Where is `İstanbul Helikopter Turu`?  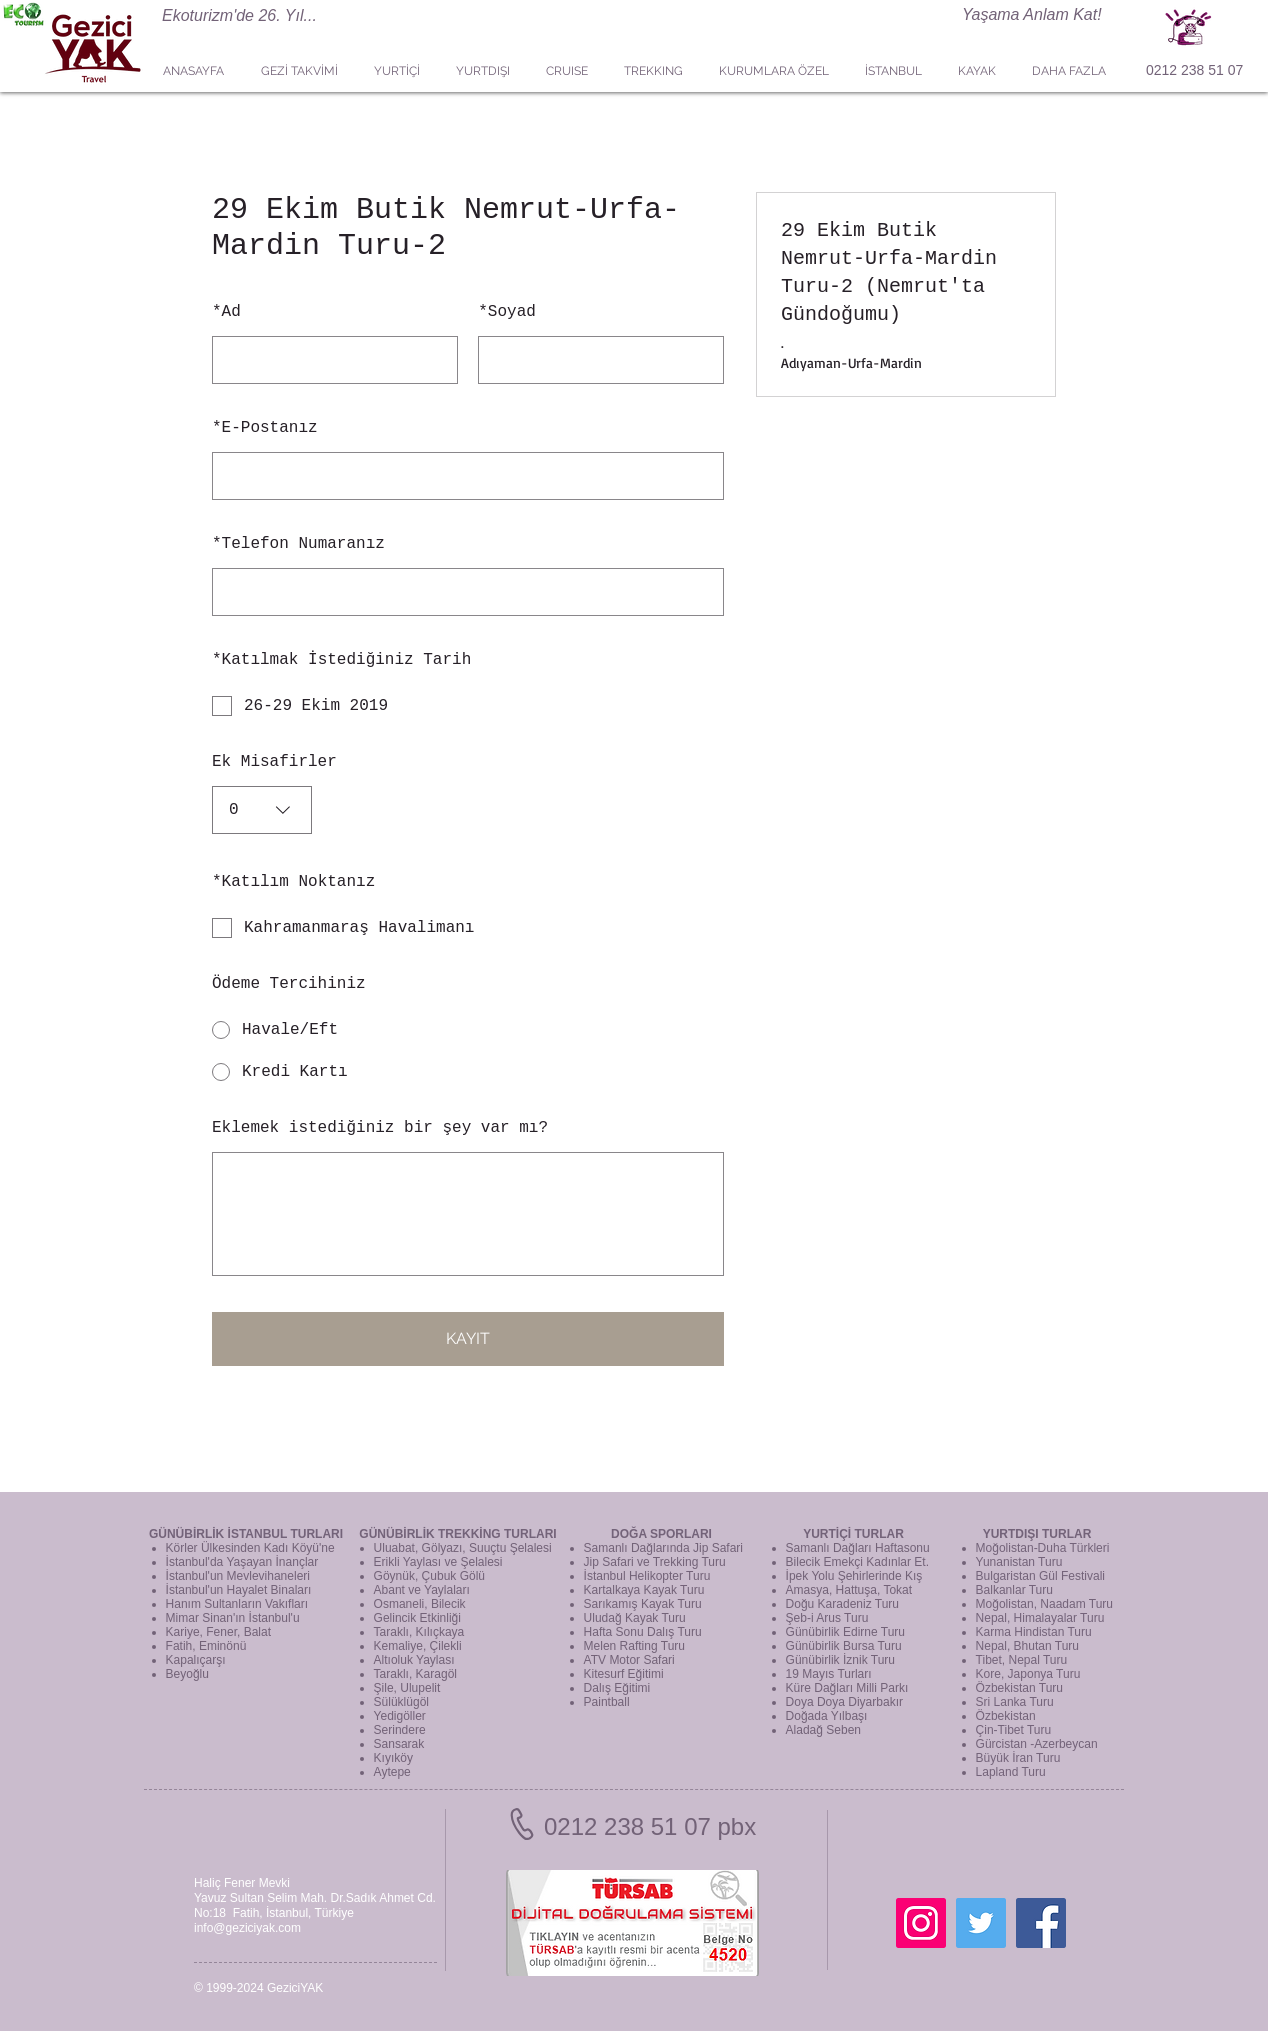 İstanbul Helikopter Turu is located at coordinates (647, 1576).